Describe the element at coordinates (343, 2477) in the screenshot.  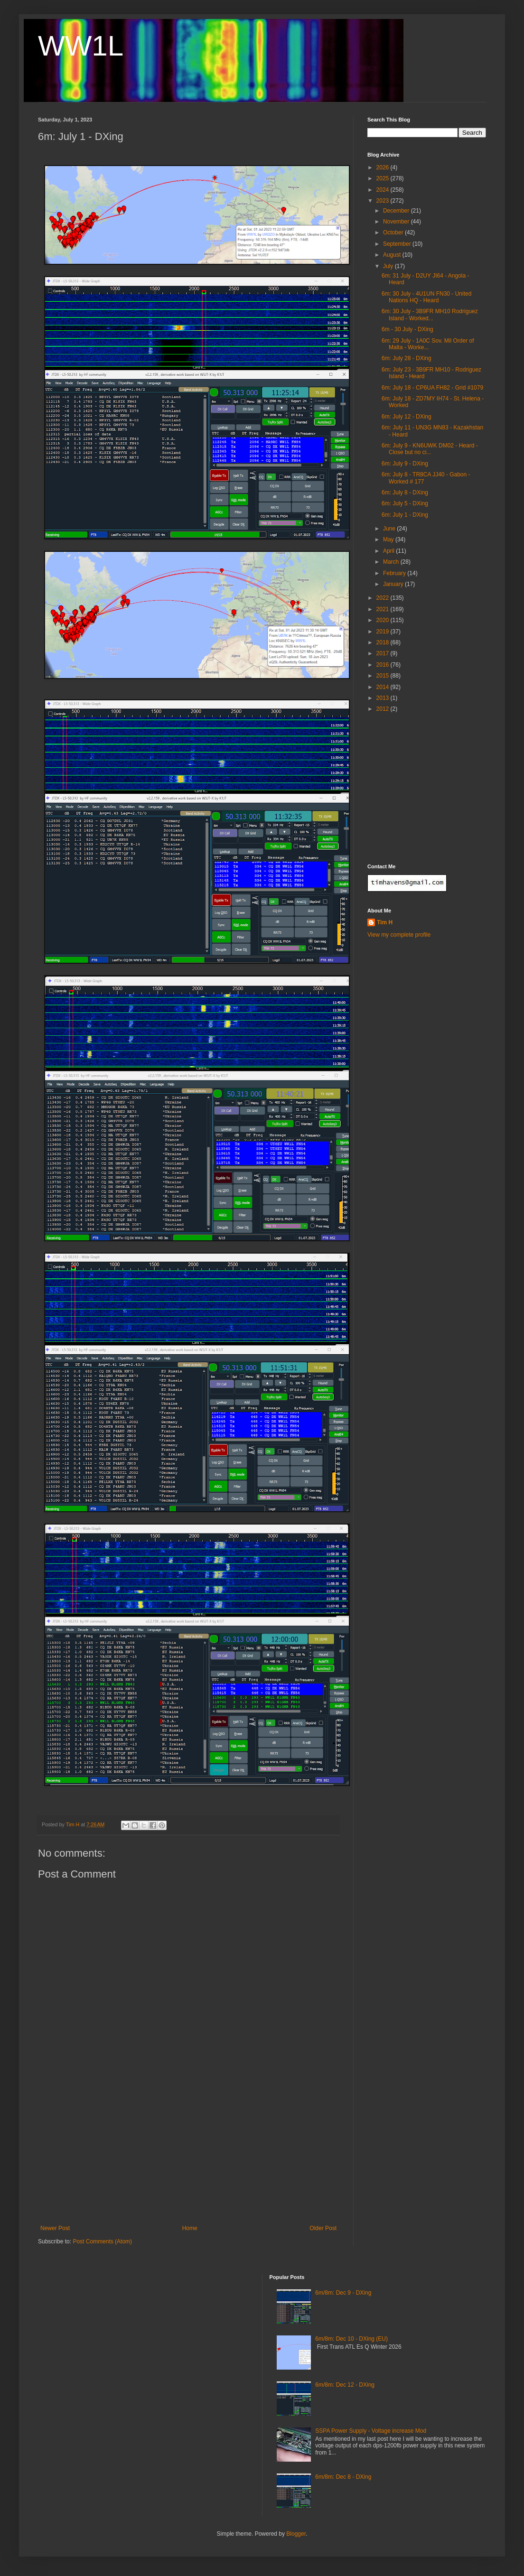
I see `6m/8m: Dec 8 - DXing` at that location.